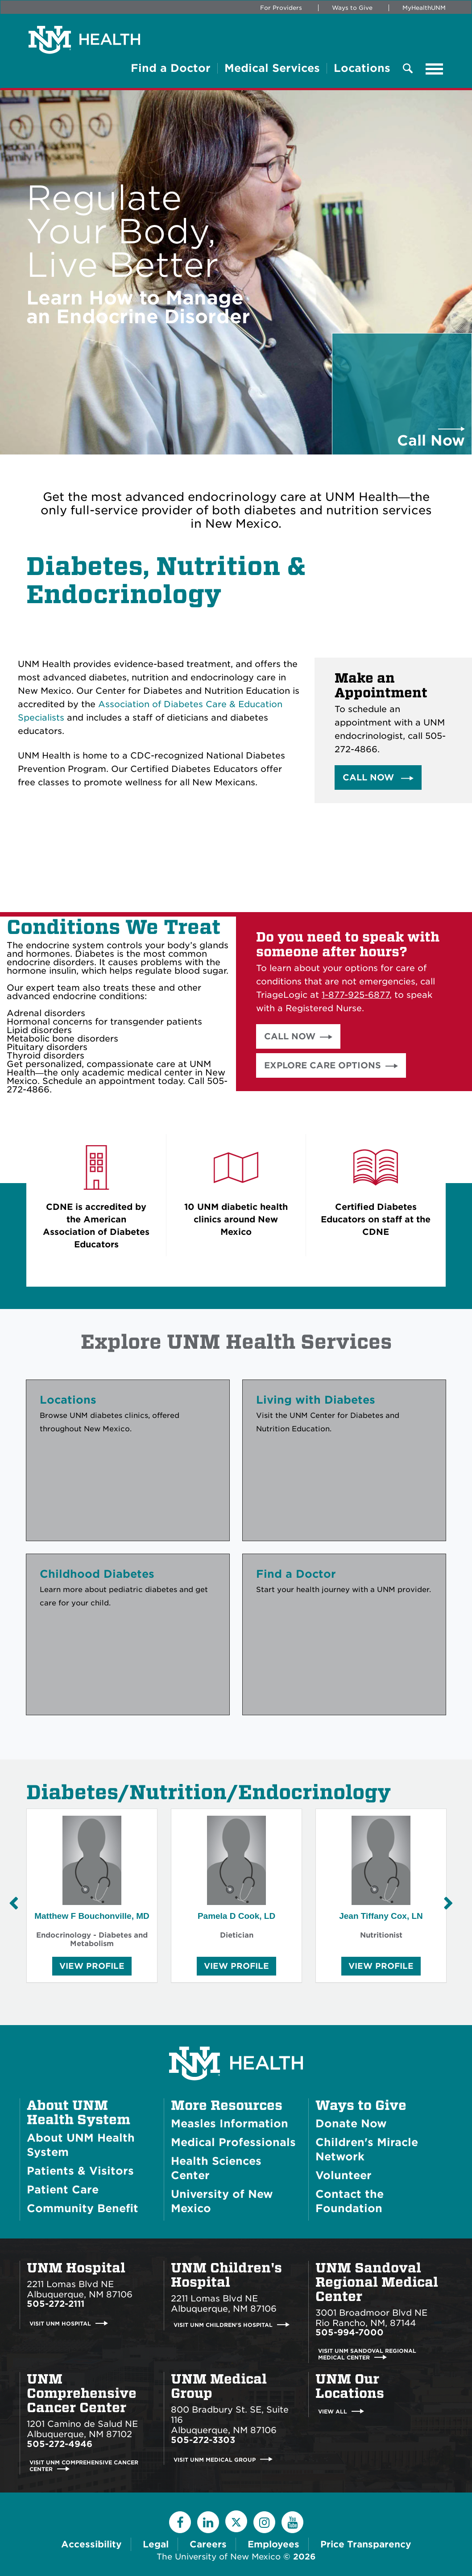 This screenshot has width=472, height=2576. I want to click on Visit UNM Comprehensive Cancer Center, so click(83, 2465).